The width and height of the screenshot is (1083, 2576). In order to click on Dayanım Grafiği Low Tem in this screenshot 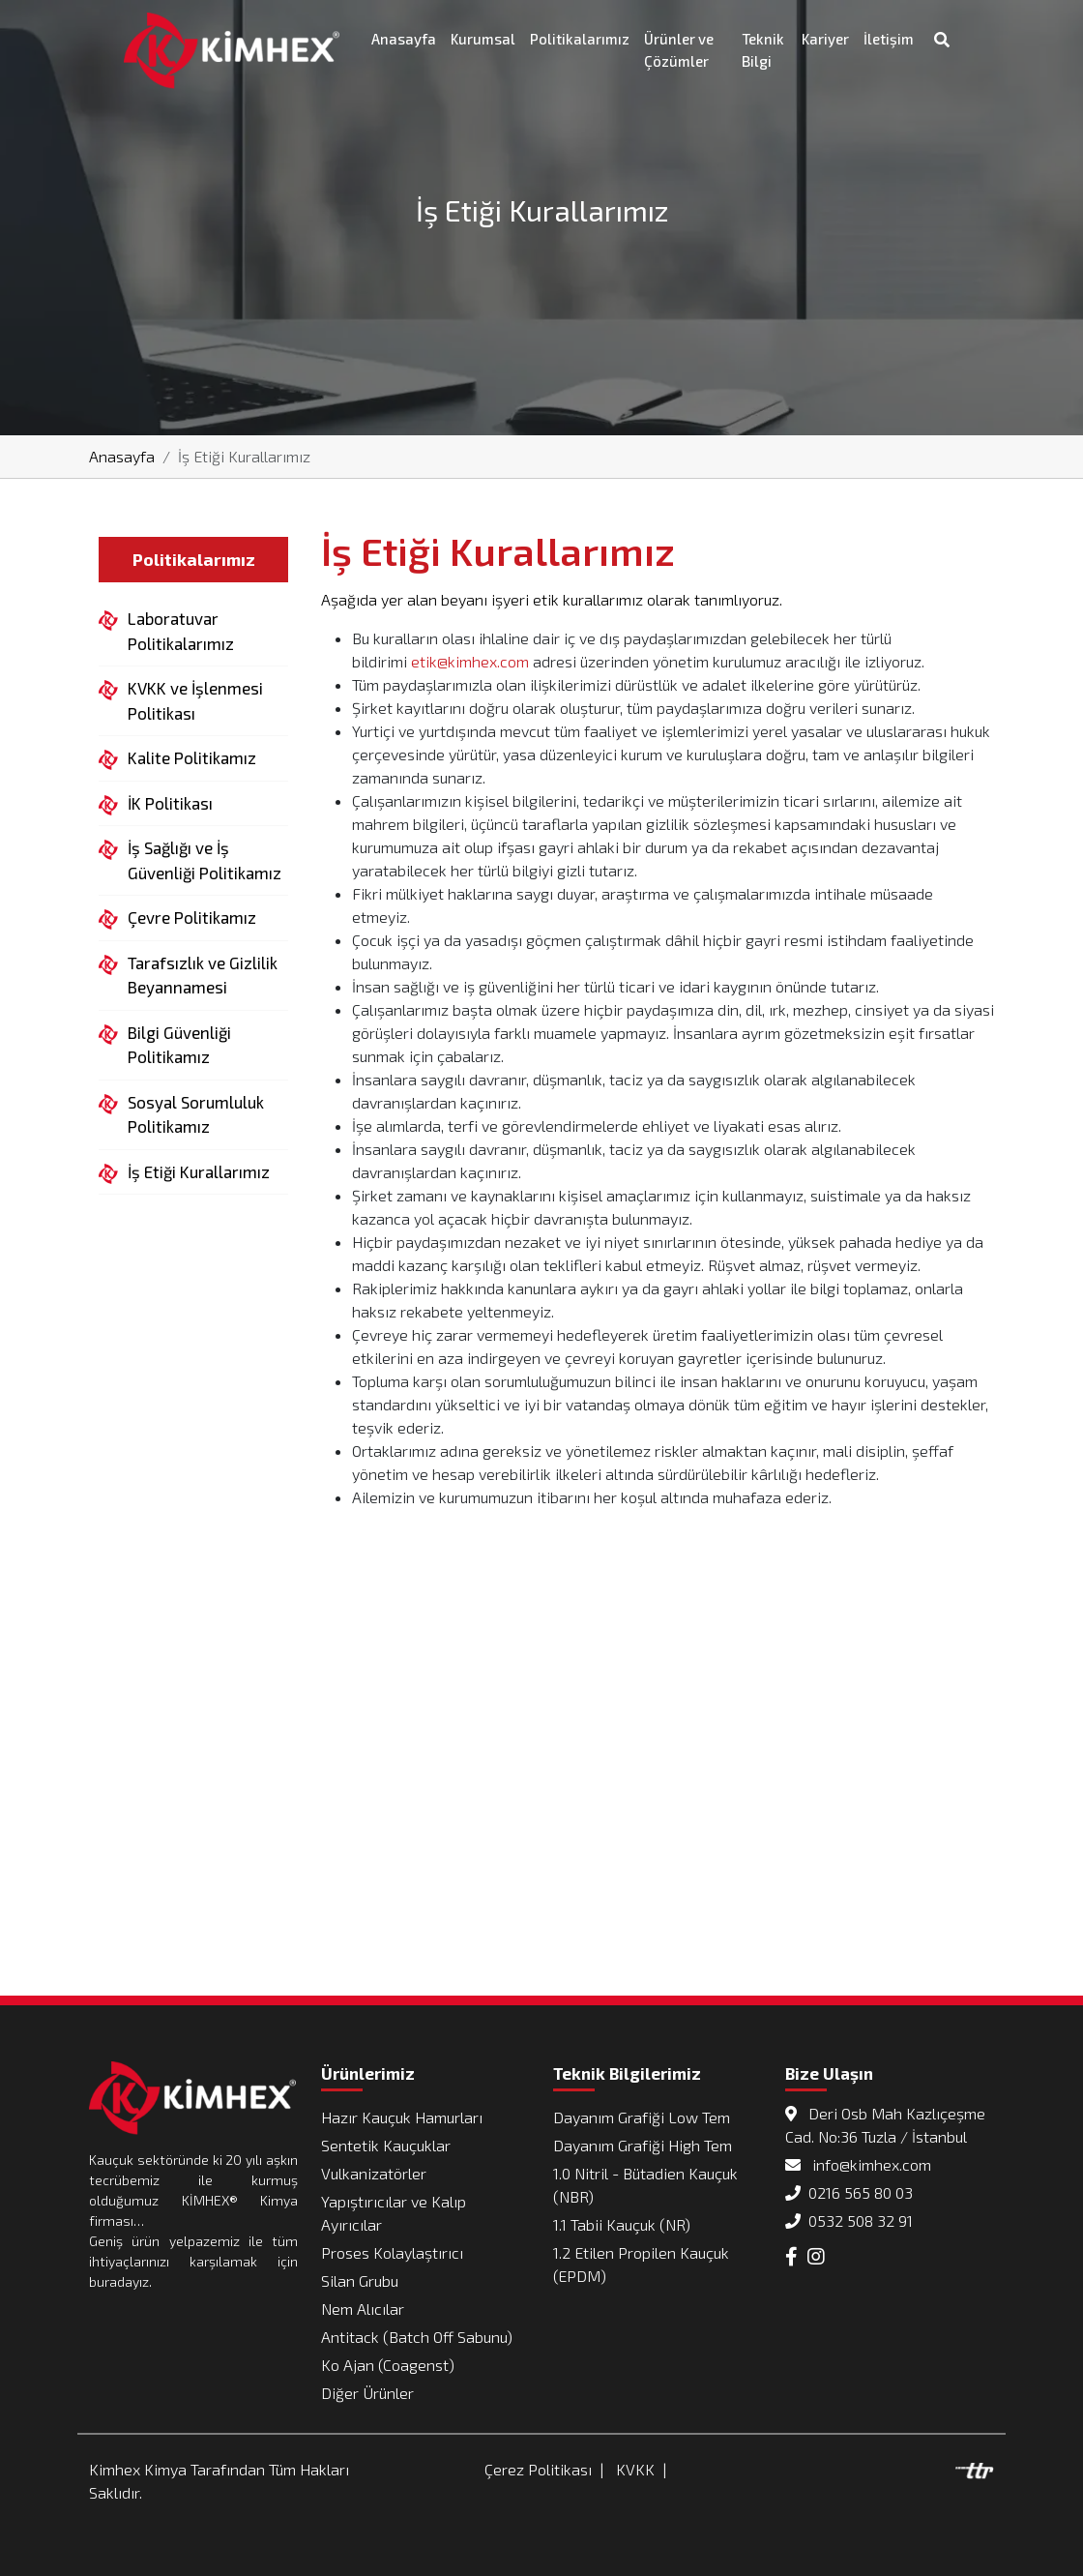, I will do `click(641, 2117)`.